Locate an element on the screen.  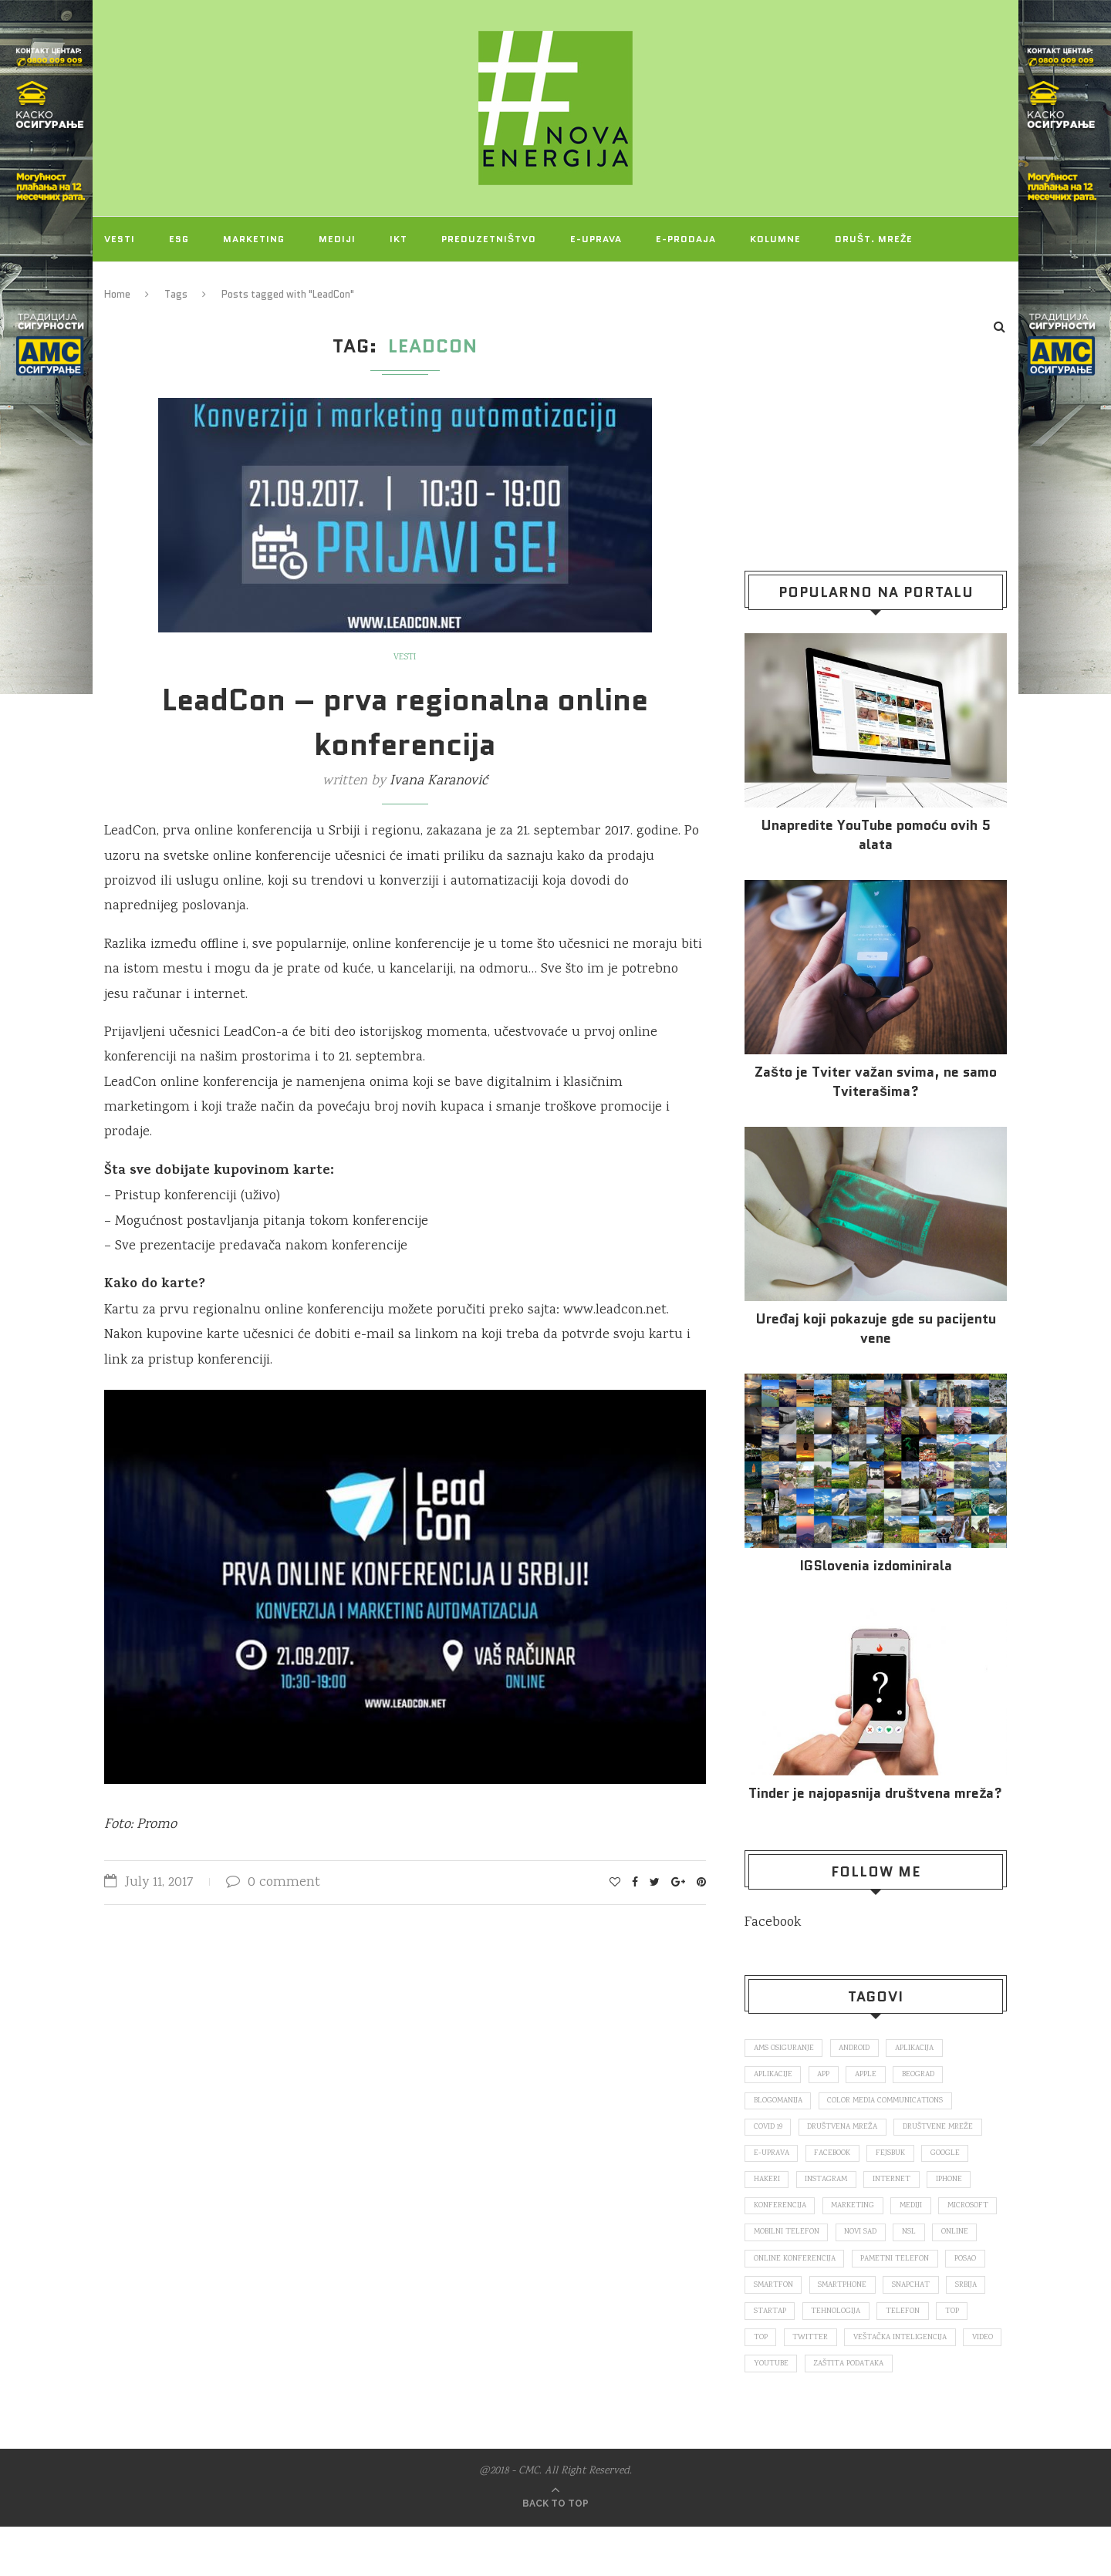
Unapredite YouTube pomoću ovih 5 alata is located at coordinates (876, 835).